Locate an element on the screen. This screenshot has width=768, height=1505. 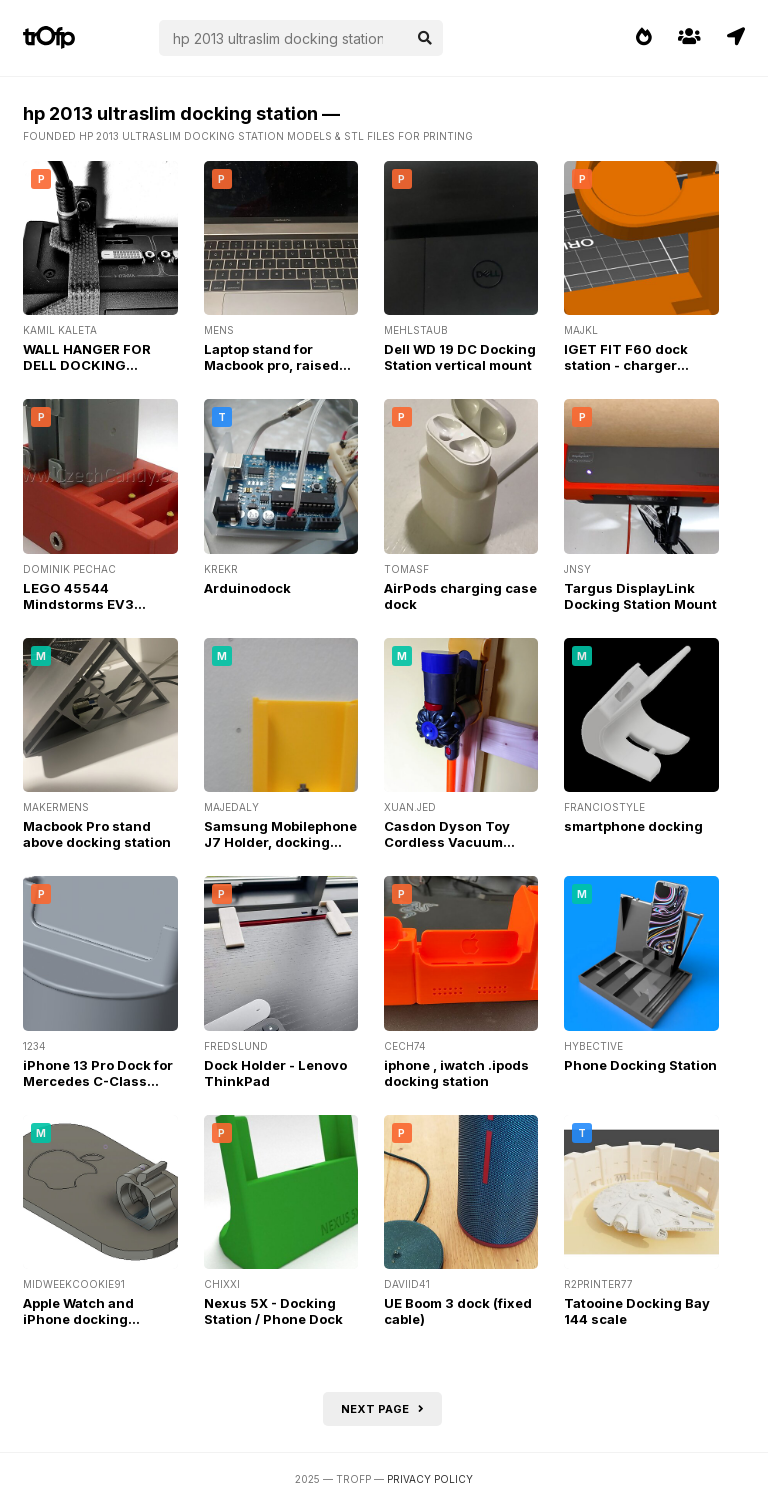
Dell WD 19 DC Docking Station vertical mount is located at coordinates (460, 357).